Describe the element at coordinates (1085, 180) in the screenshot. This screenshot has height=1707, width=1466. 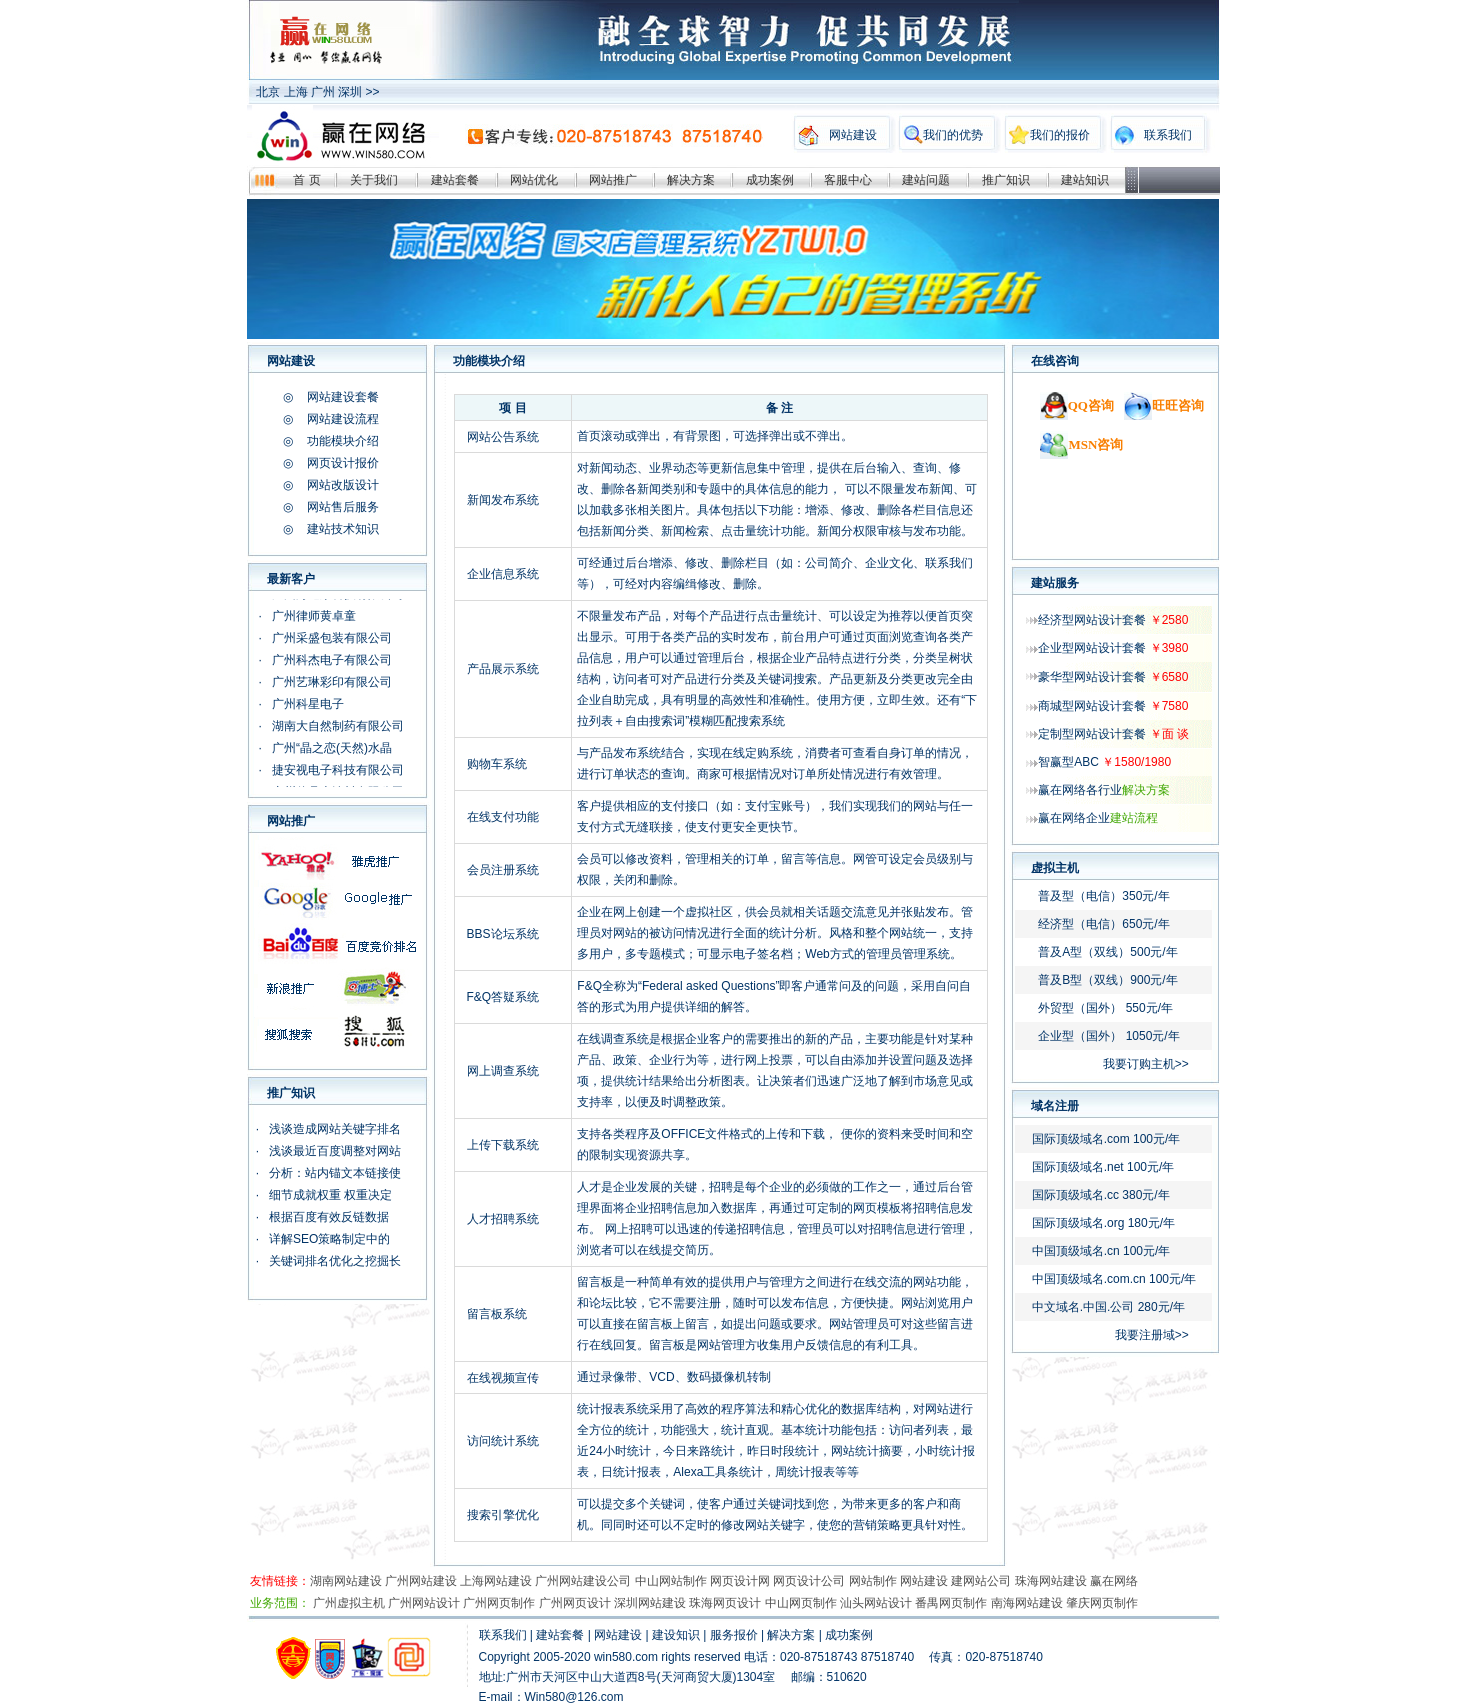
I see `建站知识` at that location.